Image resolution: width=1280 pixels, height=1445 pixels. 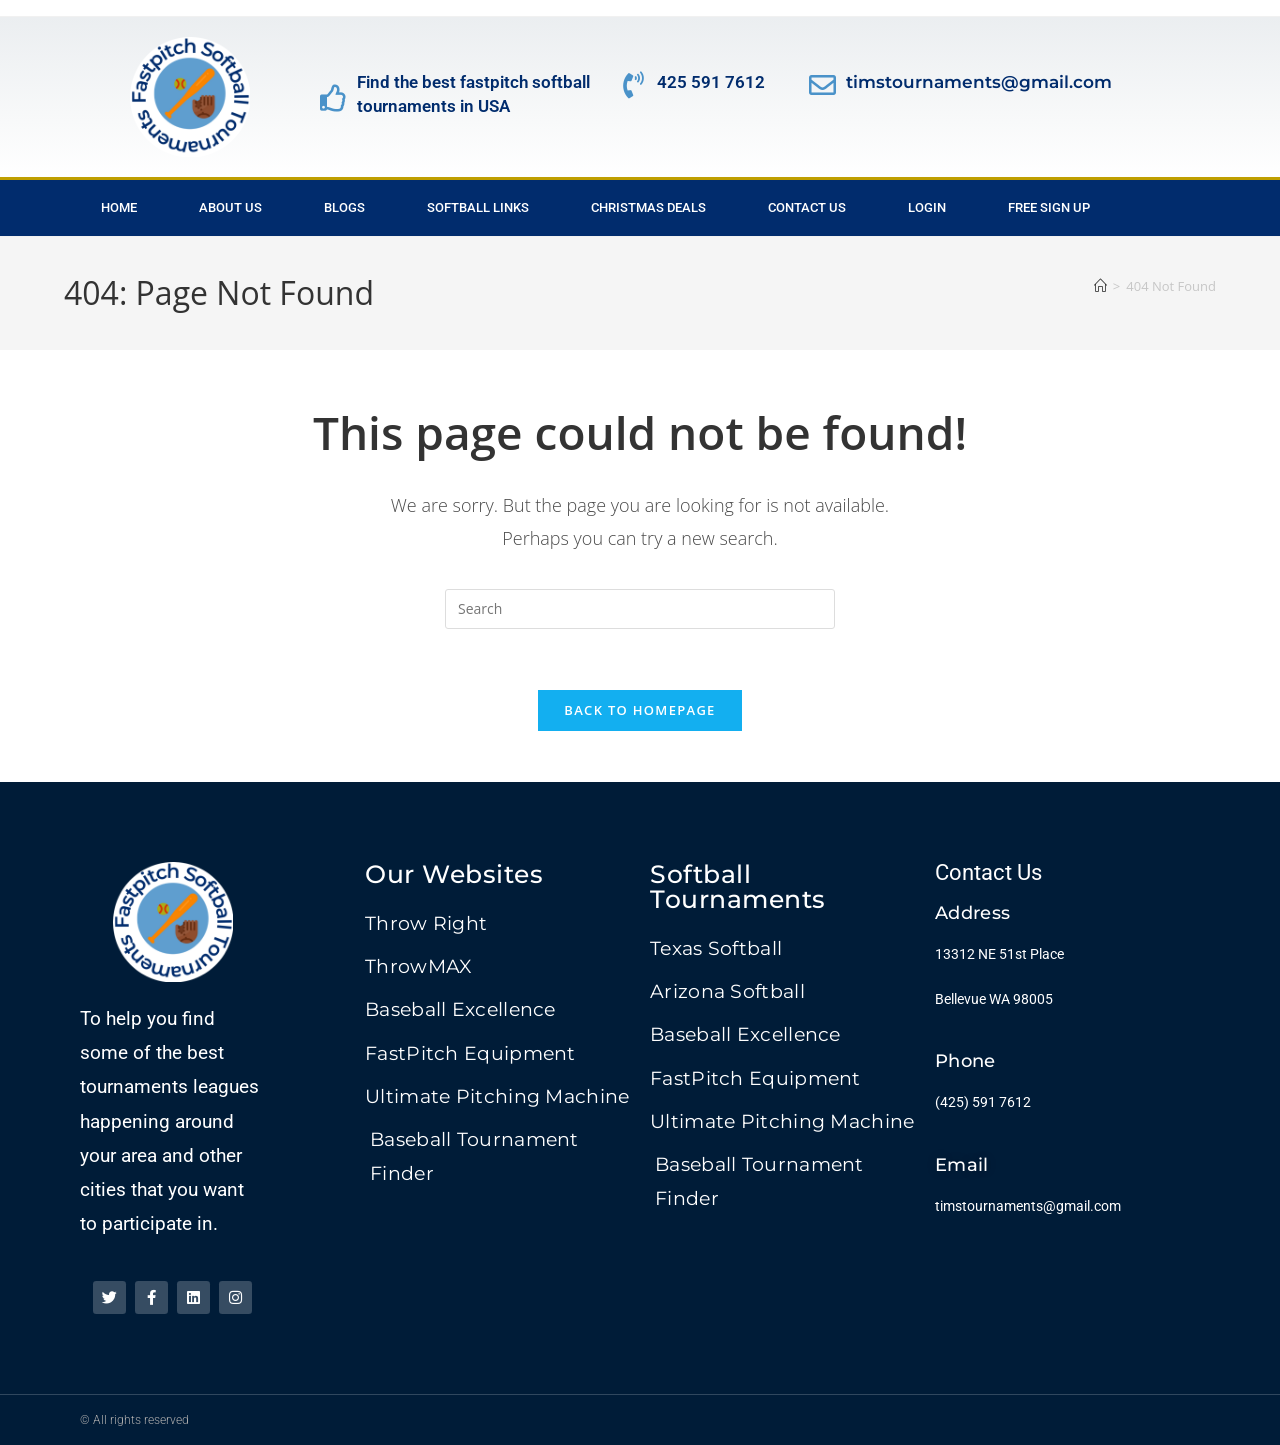 I want to click on Softball Links, so click(x=478, y=207).